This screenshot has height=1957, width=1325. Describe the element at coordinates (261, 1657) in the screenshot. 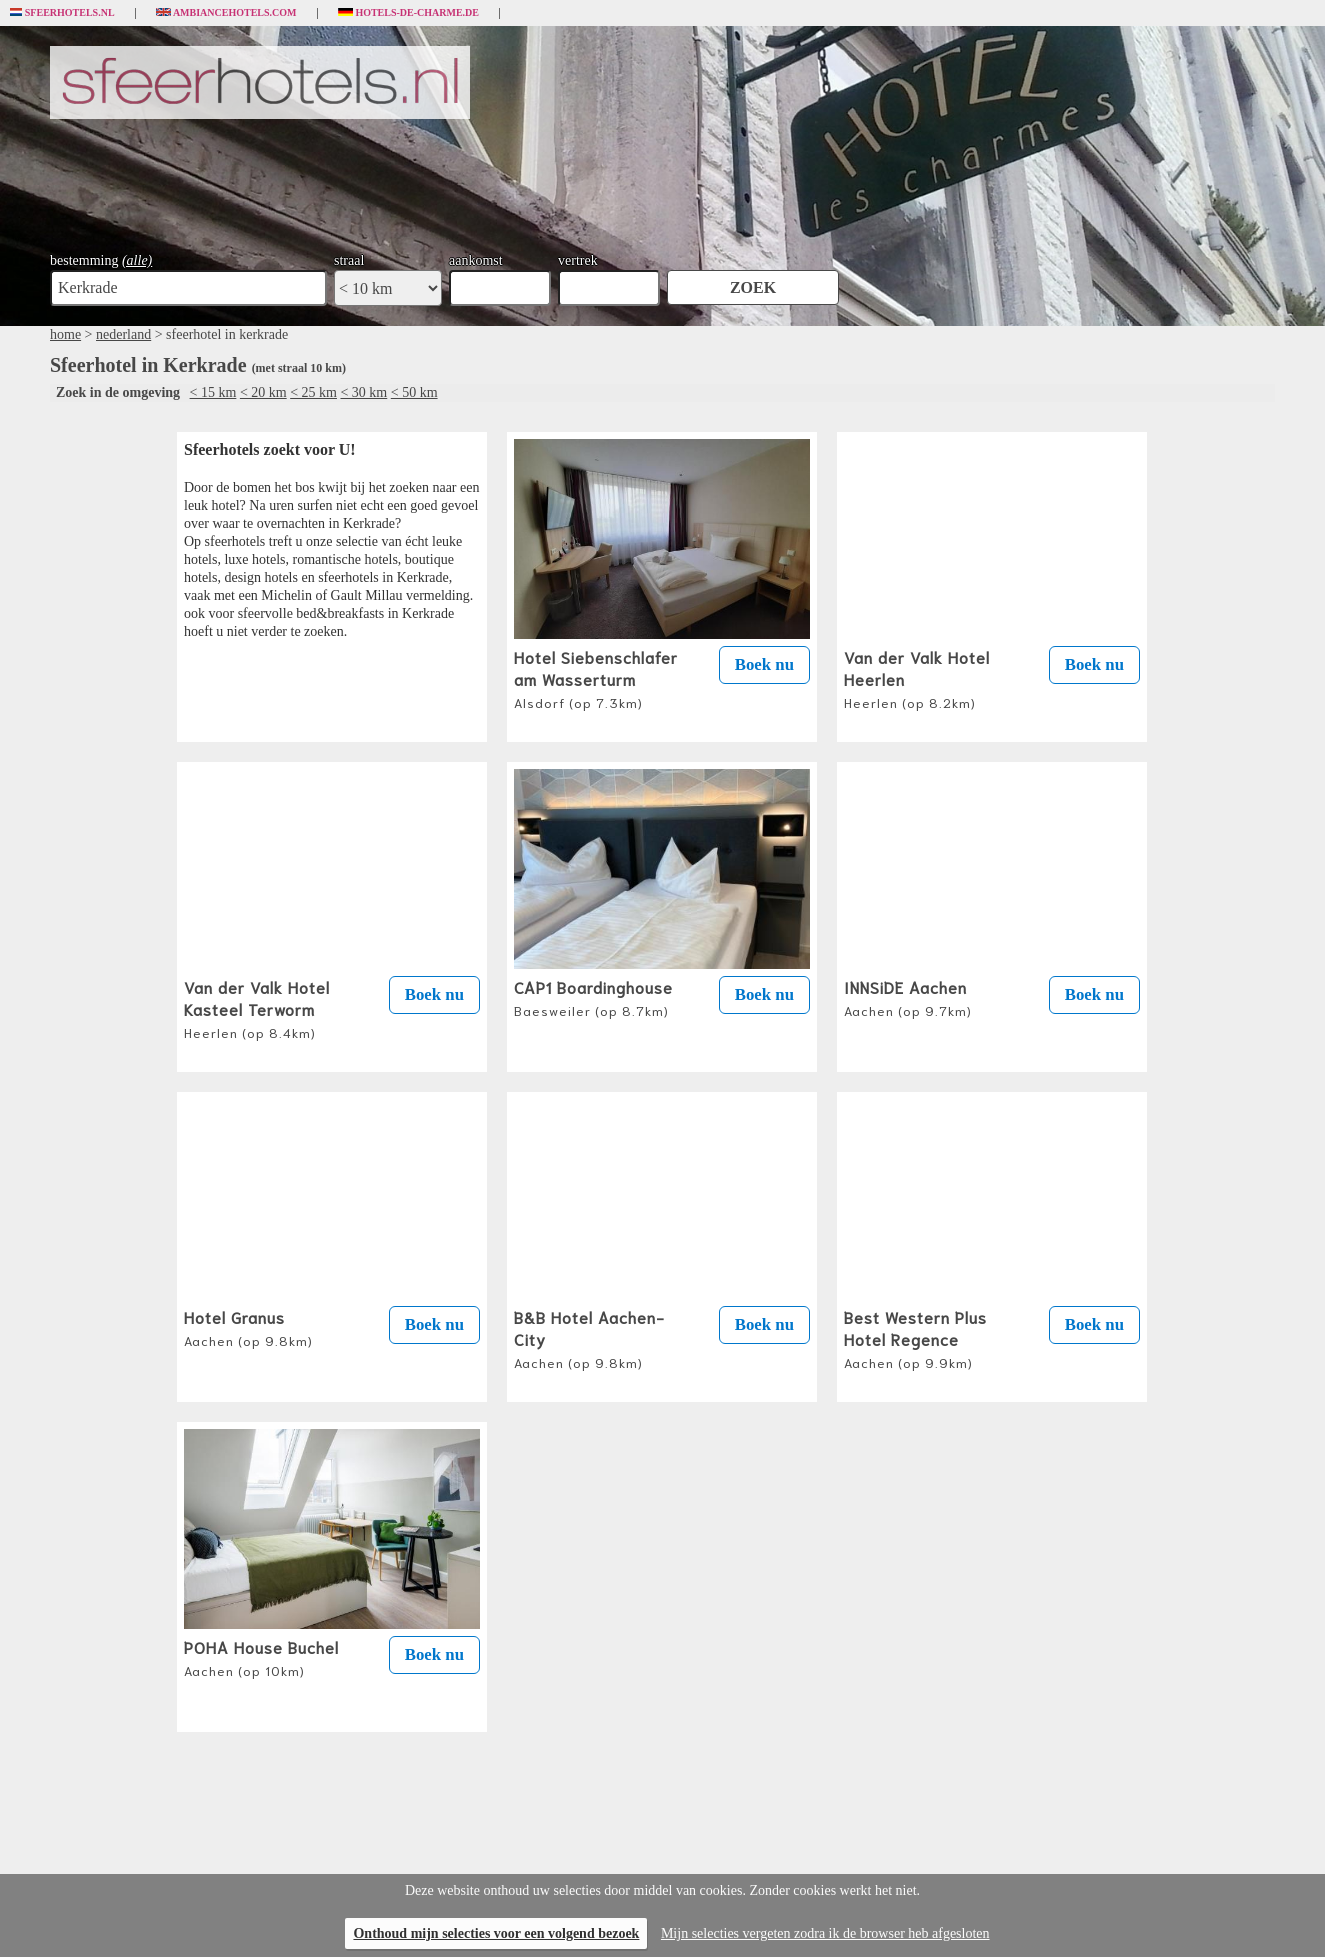

I see `POHA House Buchel` at that location.